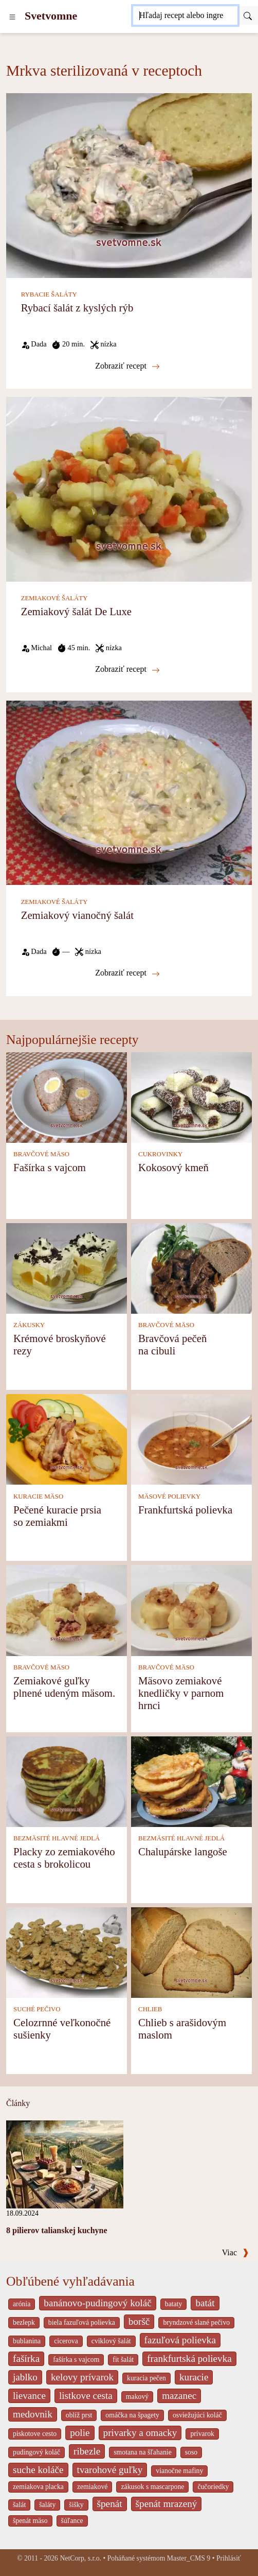 The image size is (258, 2576). What do you see at coordinates (38, 2469) in the screenshot?
I see `suche koláče` at bounding box center [38, 2469].